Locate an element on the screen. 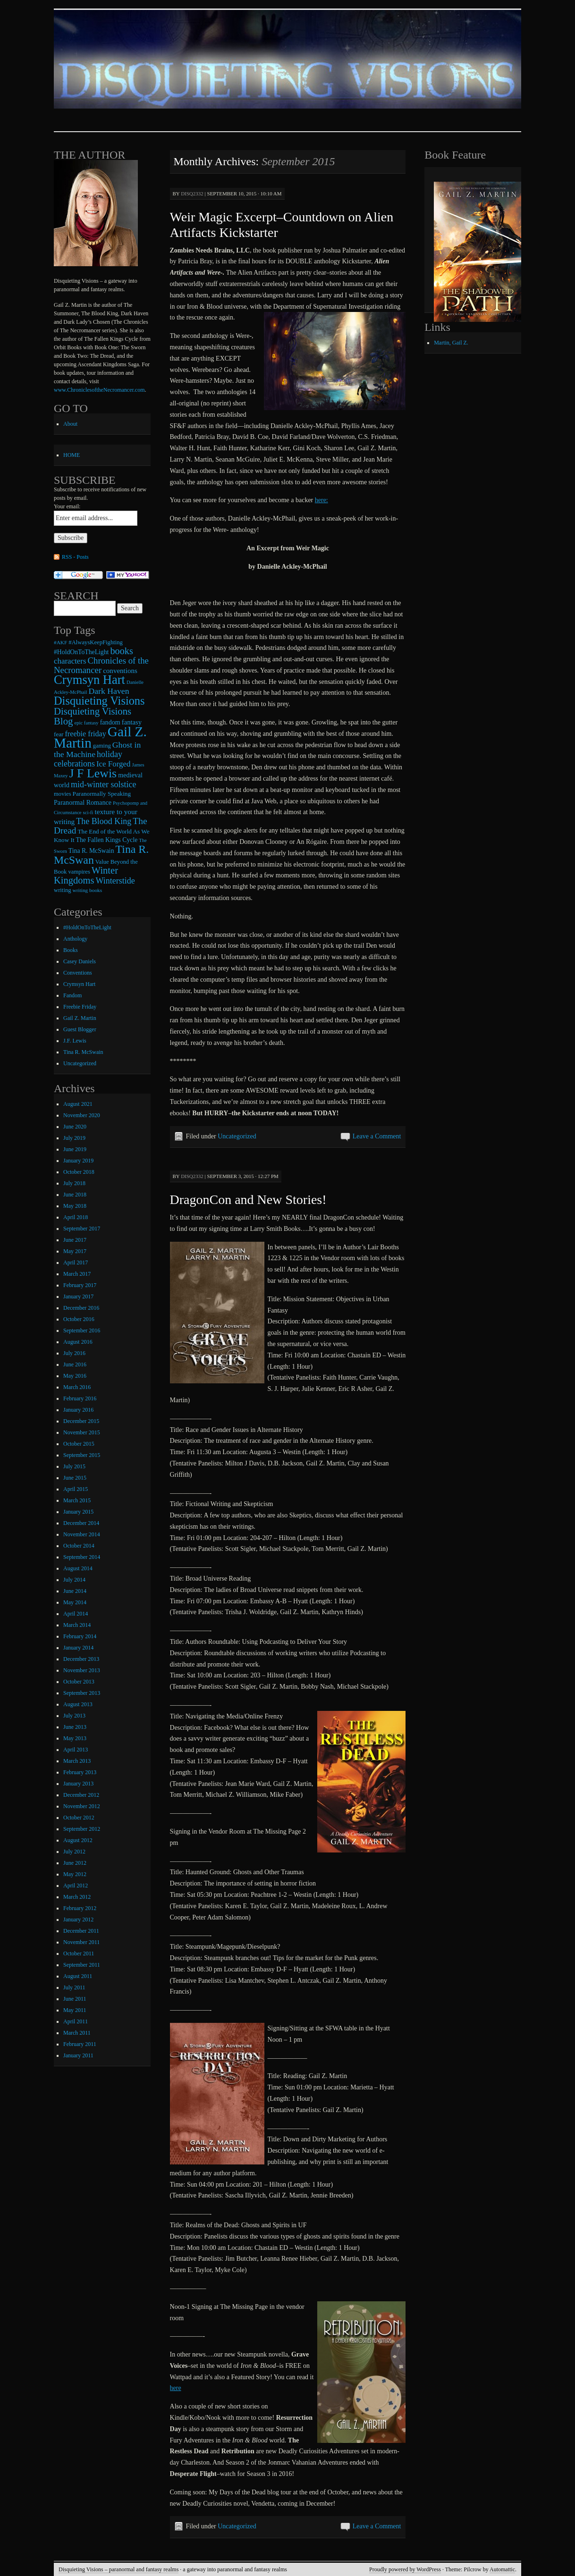  here: is located at coordinates (321, 500).